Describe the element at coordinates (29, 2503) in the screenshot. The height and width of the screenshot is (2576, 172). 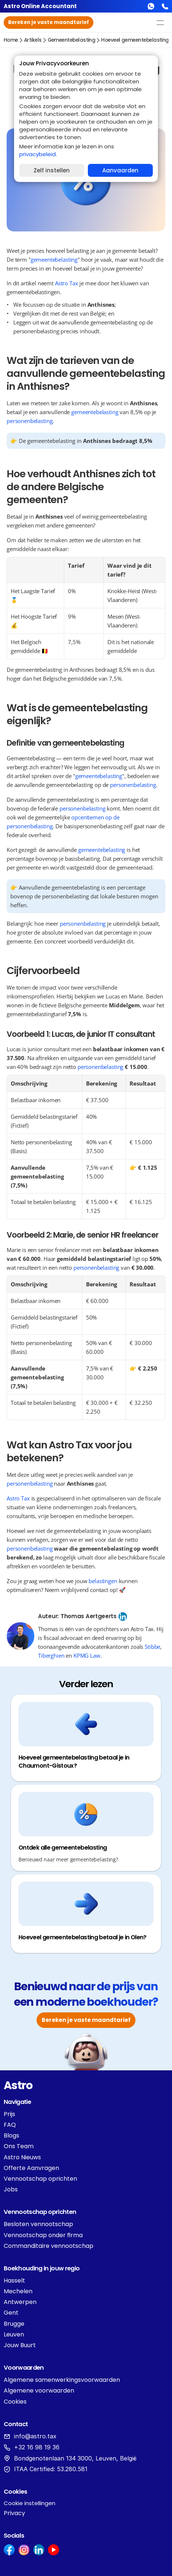
I see `[Cookie Trigger]` at that location.